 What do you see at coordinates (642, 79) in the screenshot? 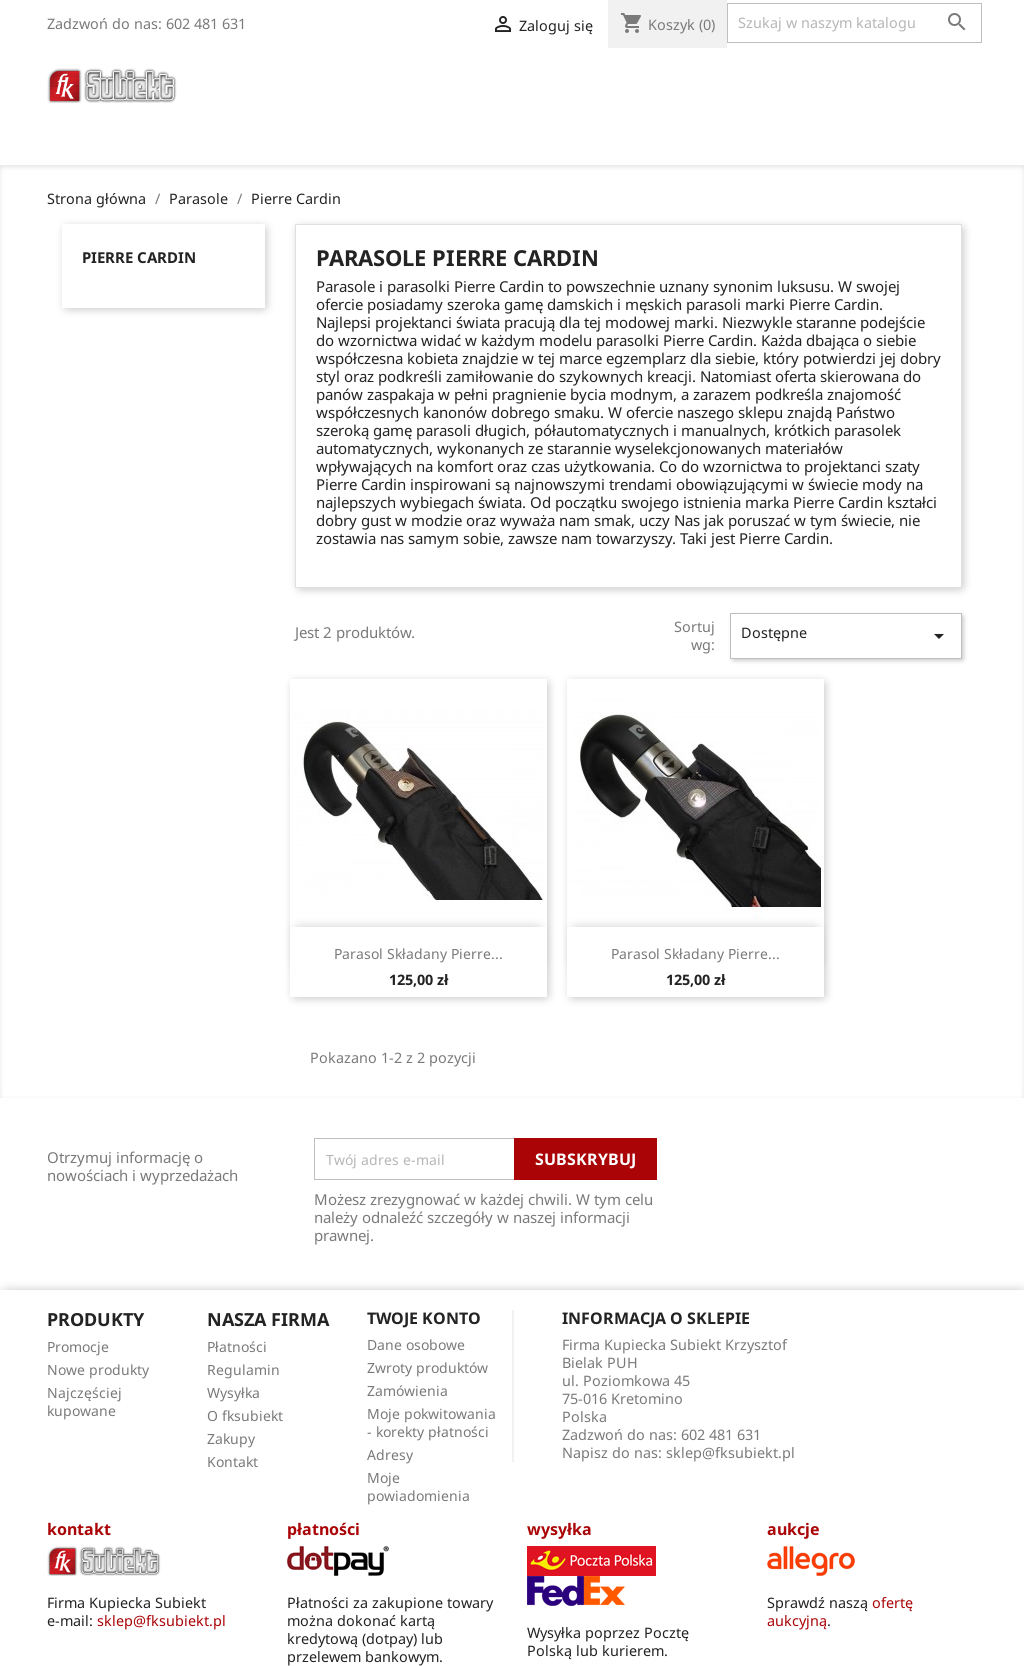
I see `Galanteria` at bounding box center [642, 79].